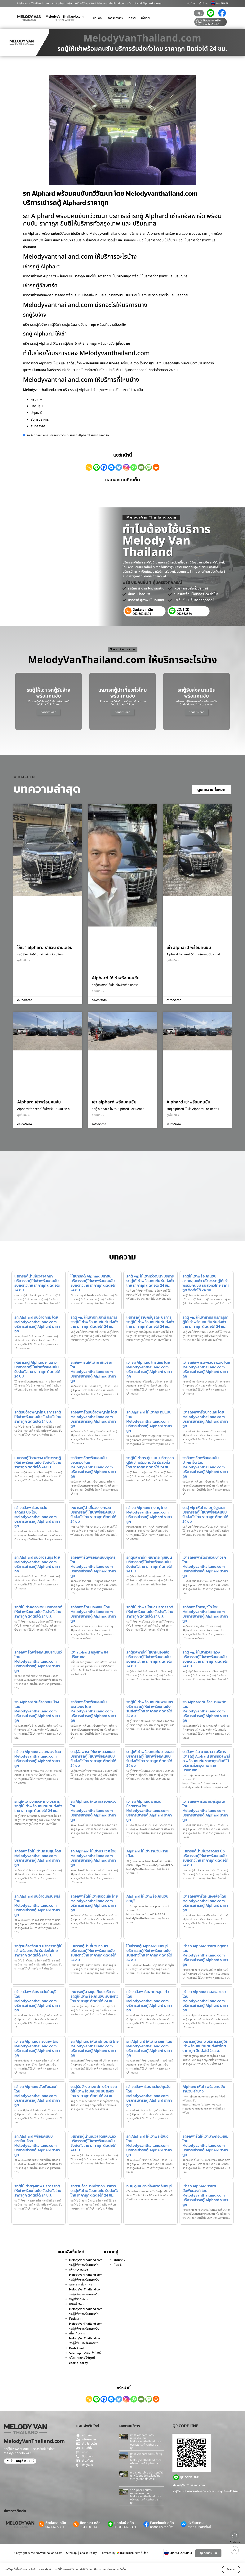 This screenshot has width=245, height=2576. Describe the element at coordinates (211, 24) in the screenshot. I see `062 662 5391` at that location.